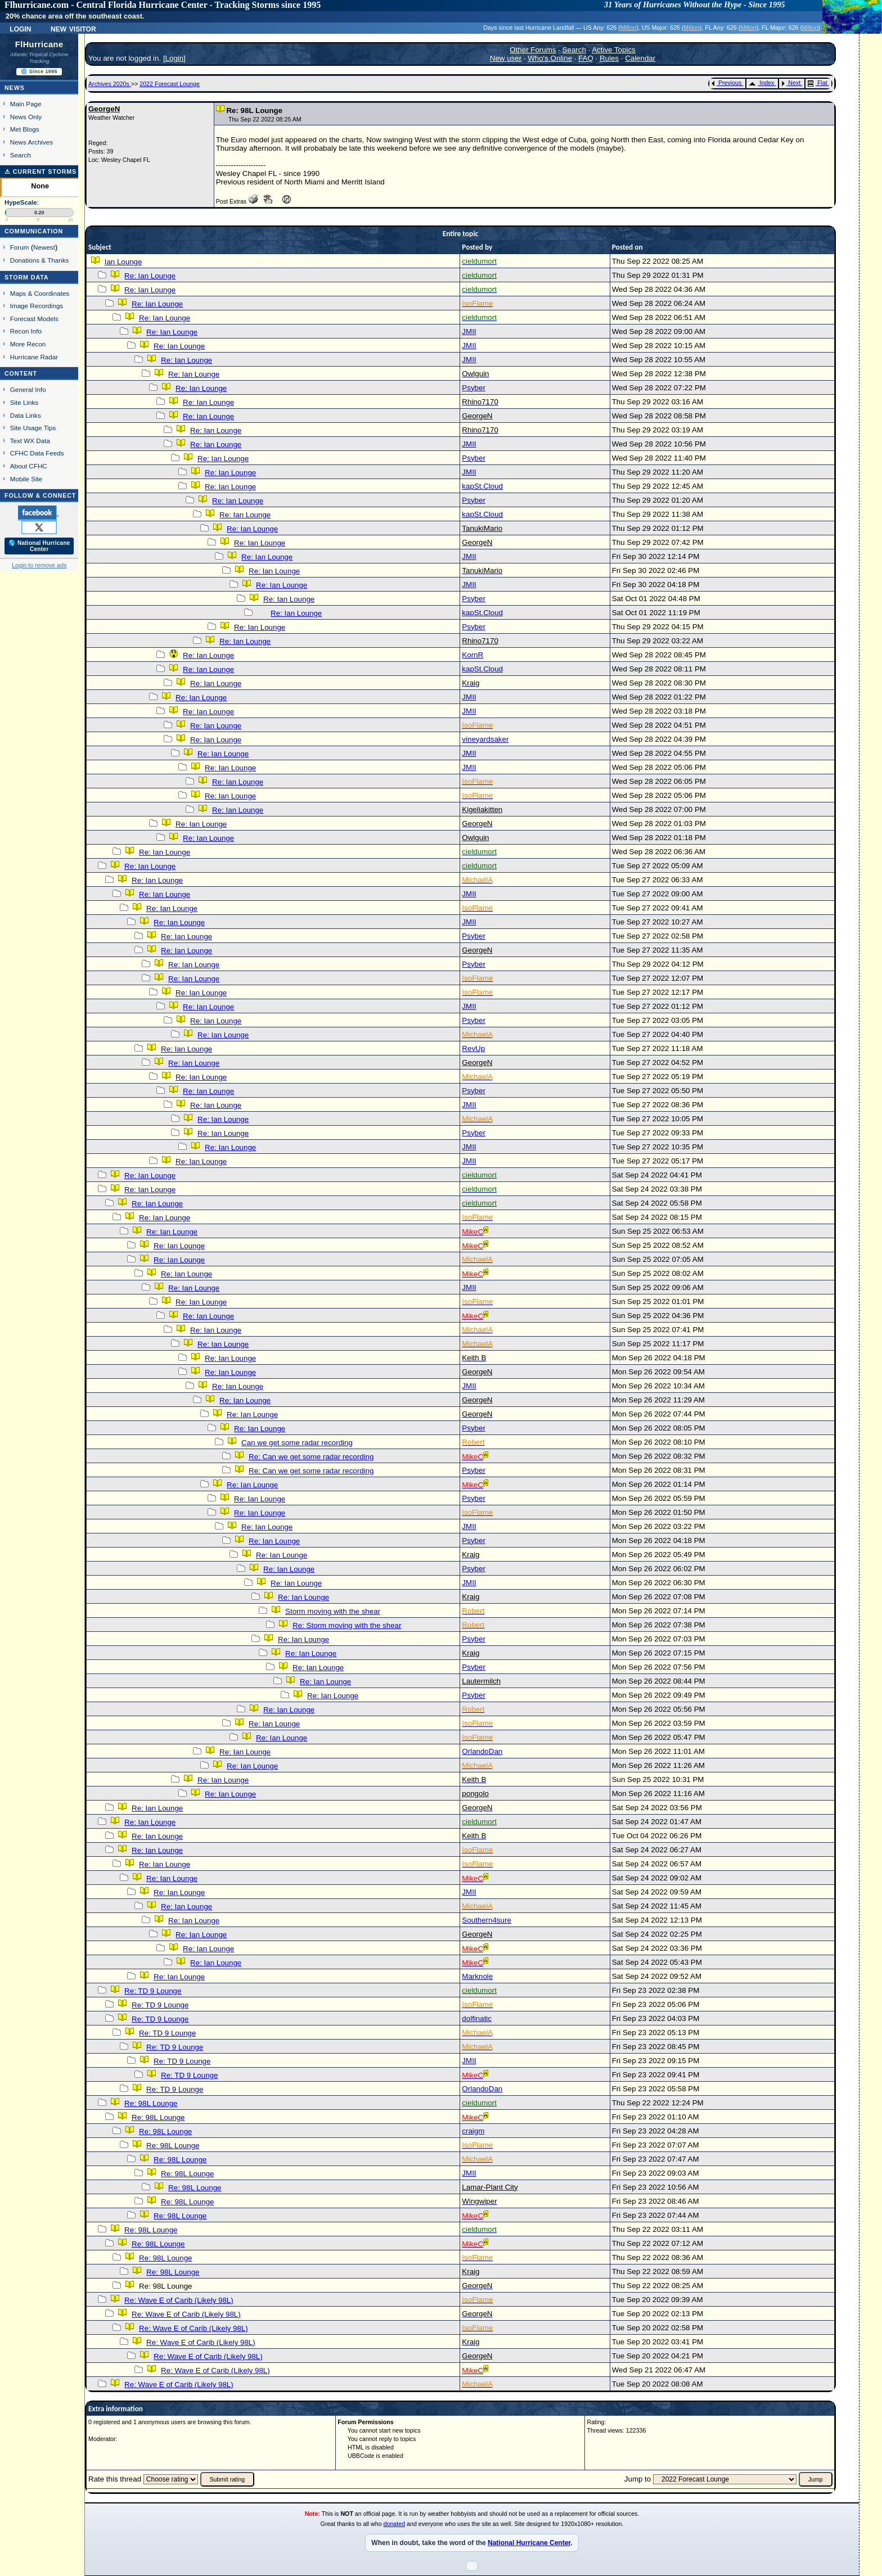  What do you see at coordinates (39, 293) in the screenshot?
I see `Maps & Coordinates` at bounding box center [39, 293].